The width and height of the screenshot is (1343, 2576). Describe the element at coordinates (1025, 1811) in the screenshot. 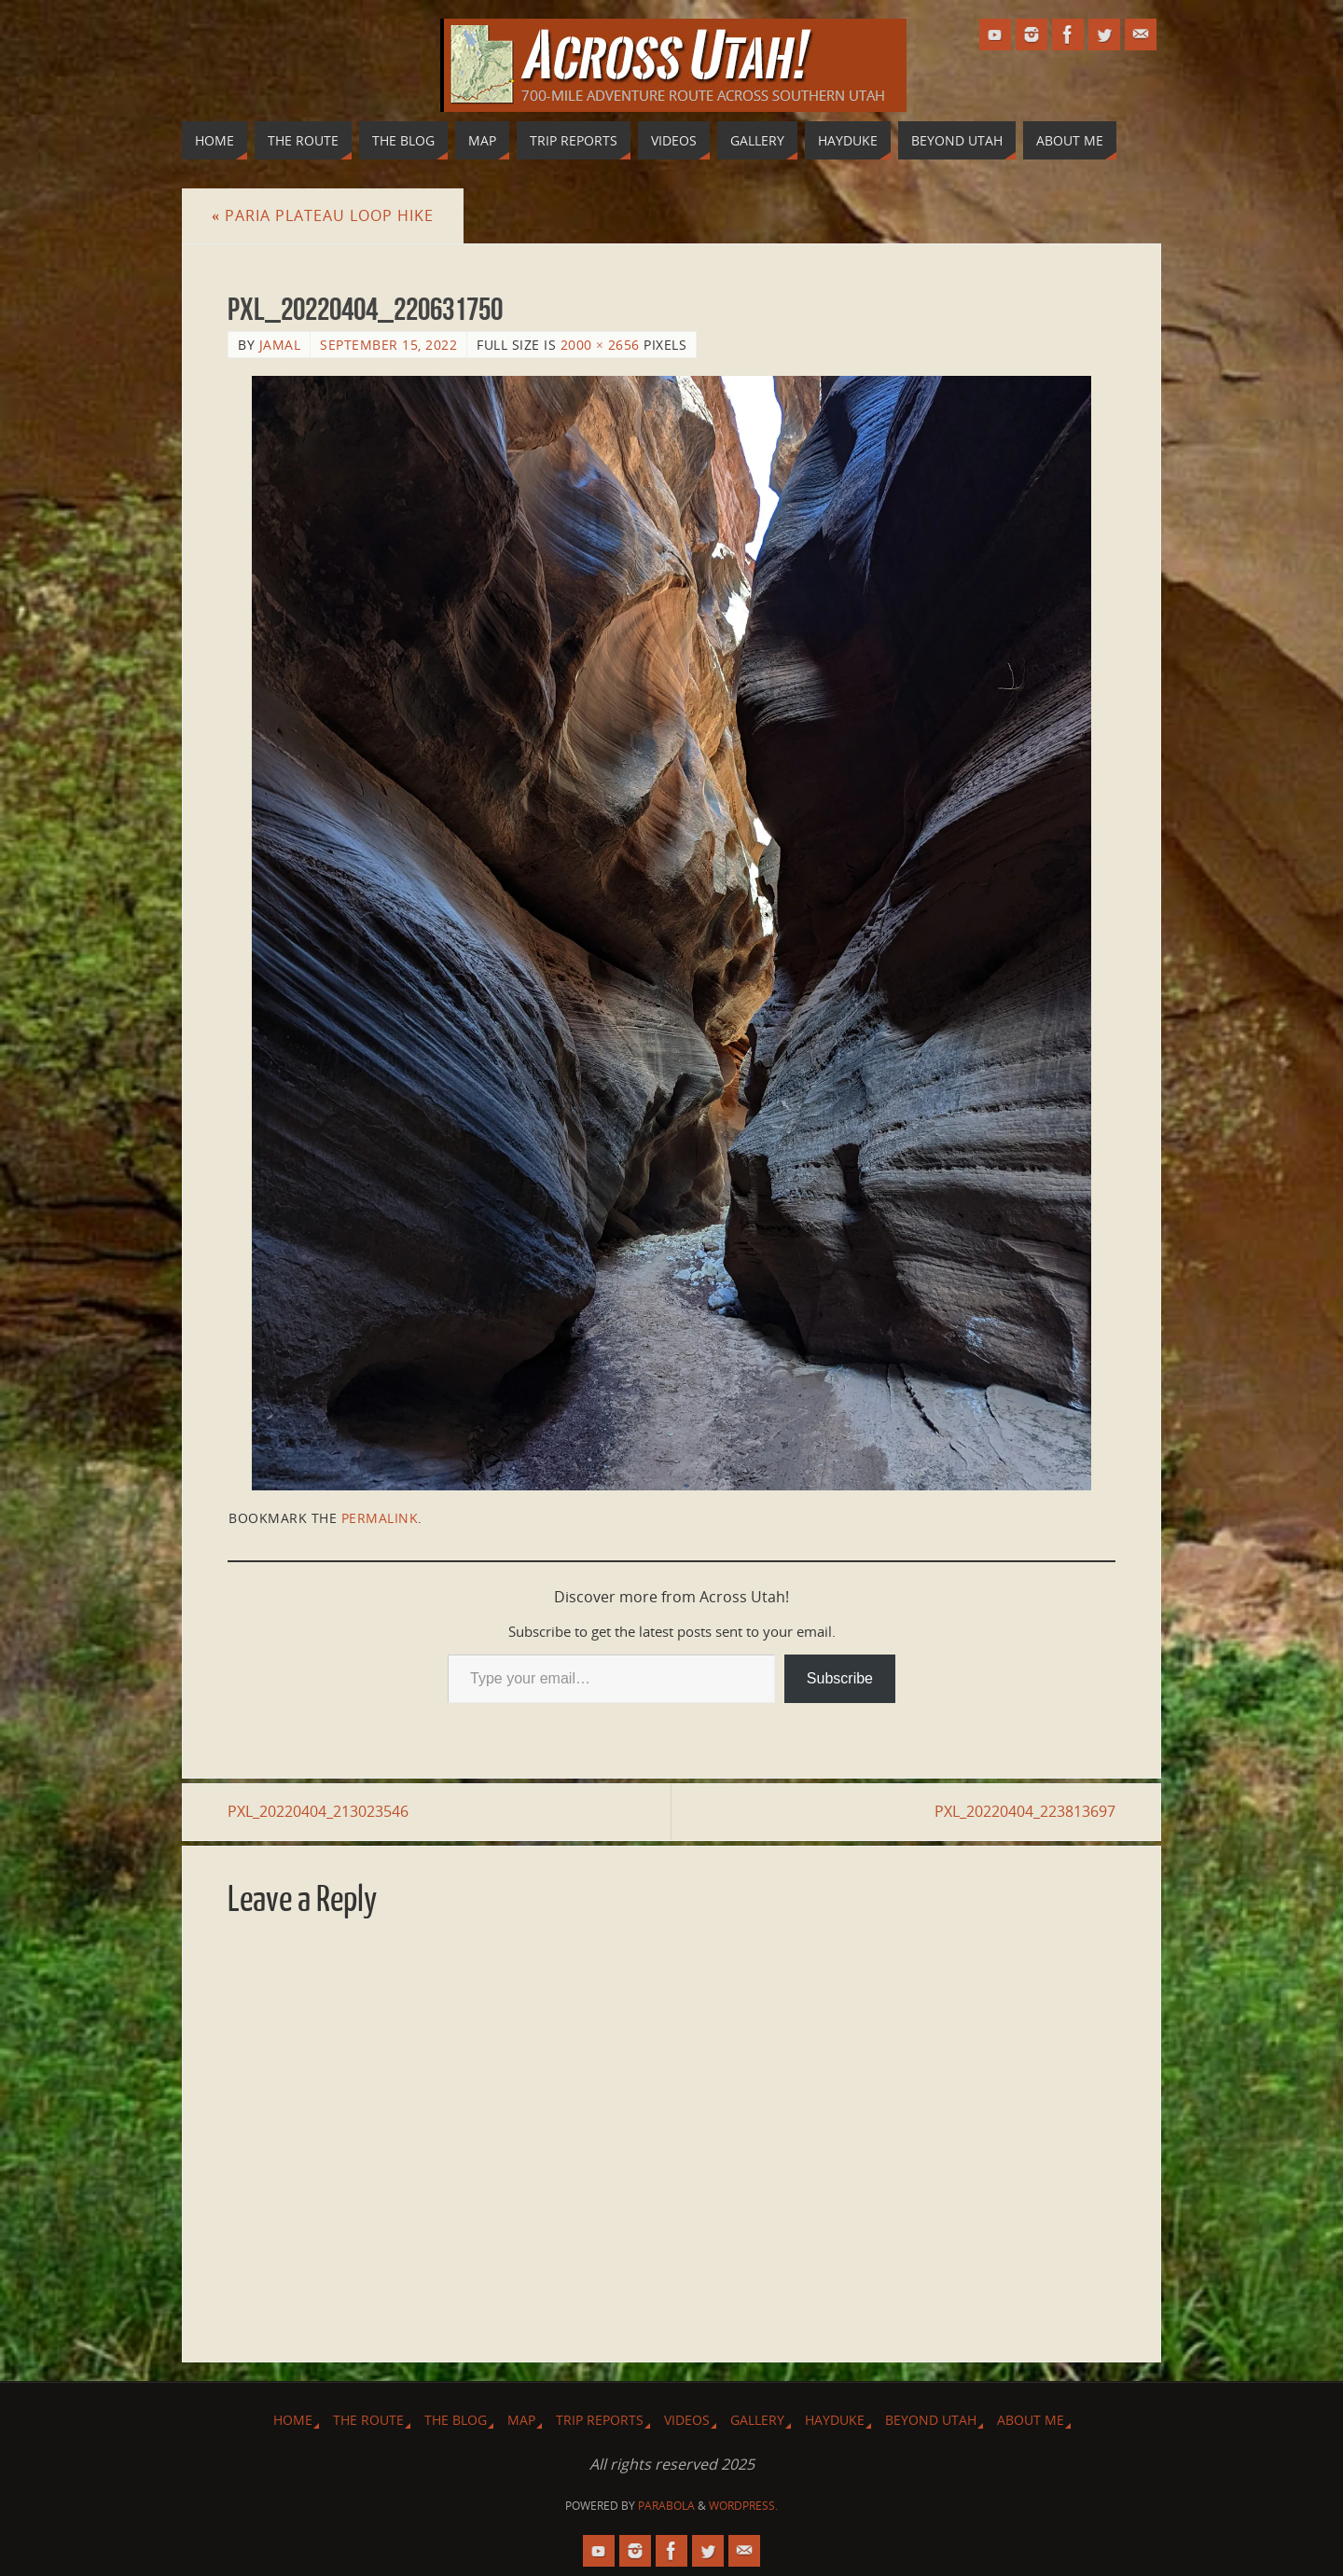

I see `PXL_20220404_223813697` at that location.